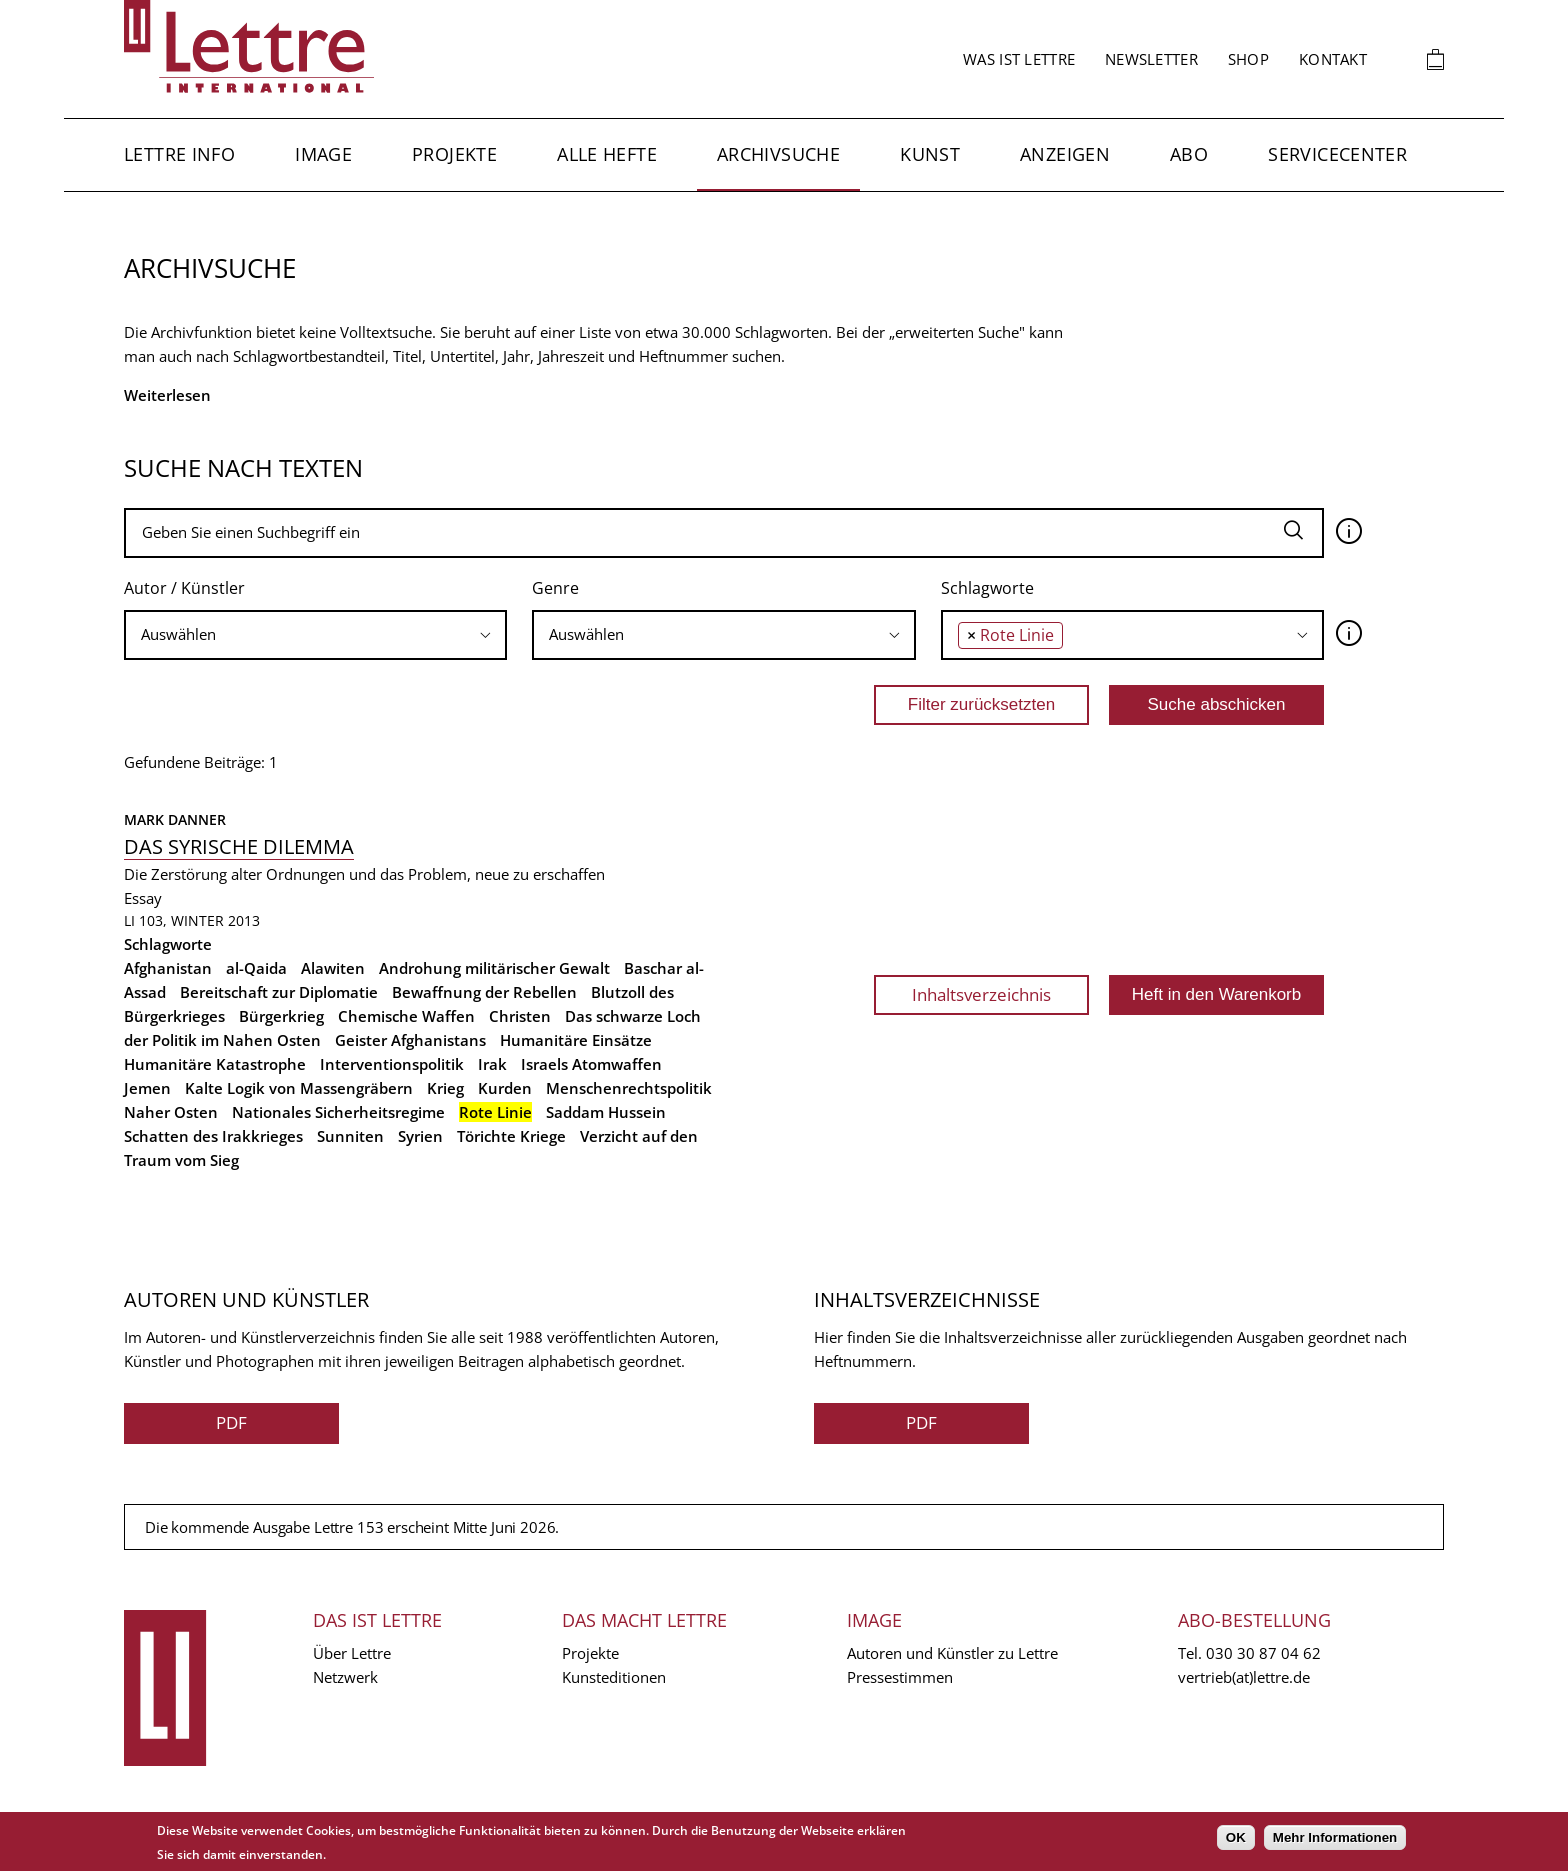  What do you see at coordinates (279, 992) in the screenshot?
I see `Bereitschaft zur Diplomatie` at bounding box center [279, 992].